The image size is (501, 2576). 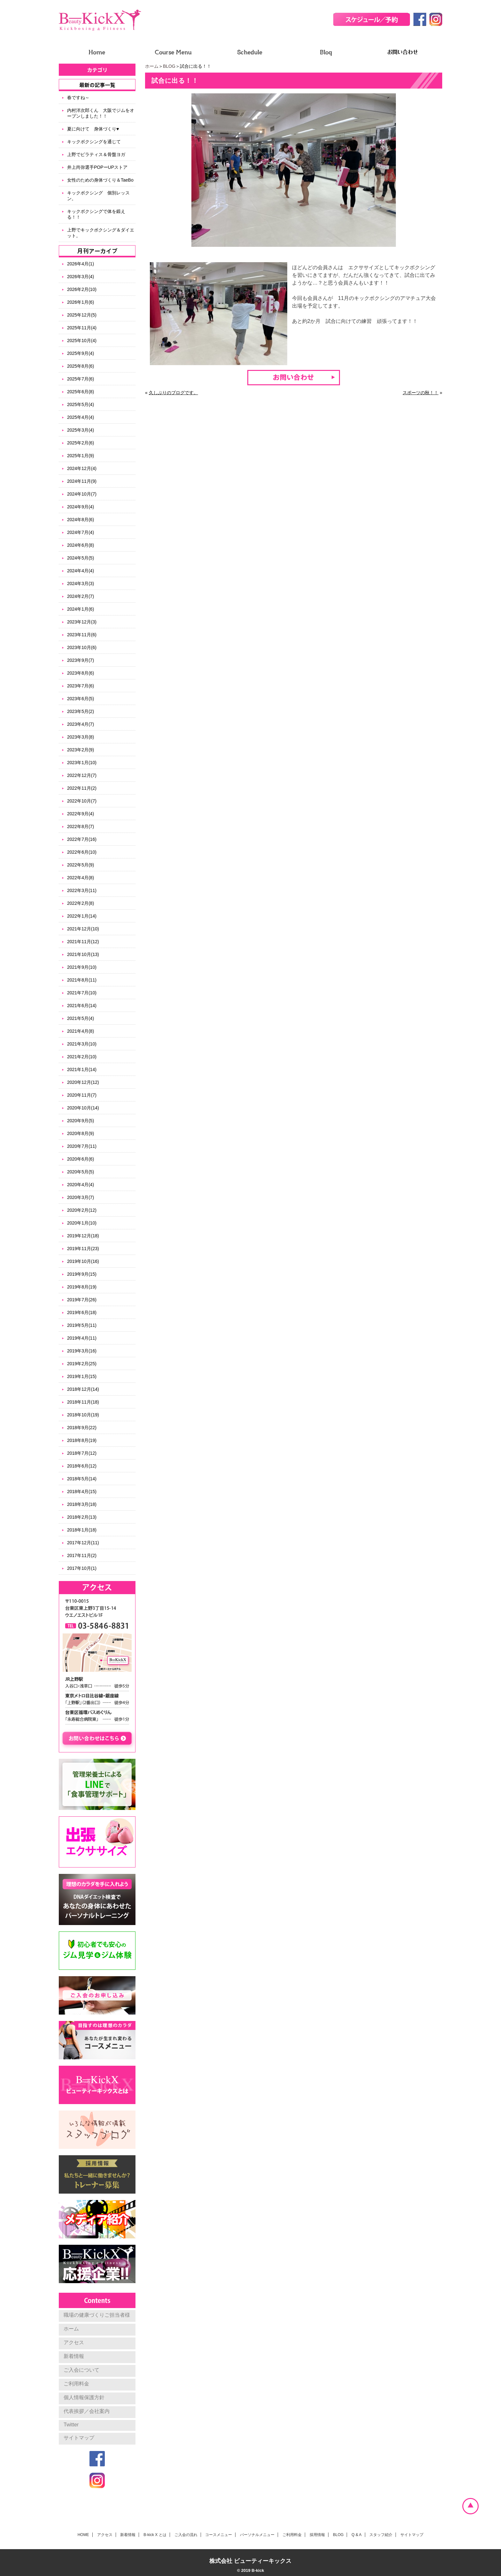 What do you see at coordinates (81, 1338) in the screenshot?
I see `2019年4月(11)` at bounding box center [81, 1338].